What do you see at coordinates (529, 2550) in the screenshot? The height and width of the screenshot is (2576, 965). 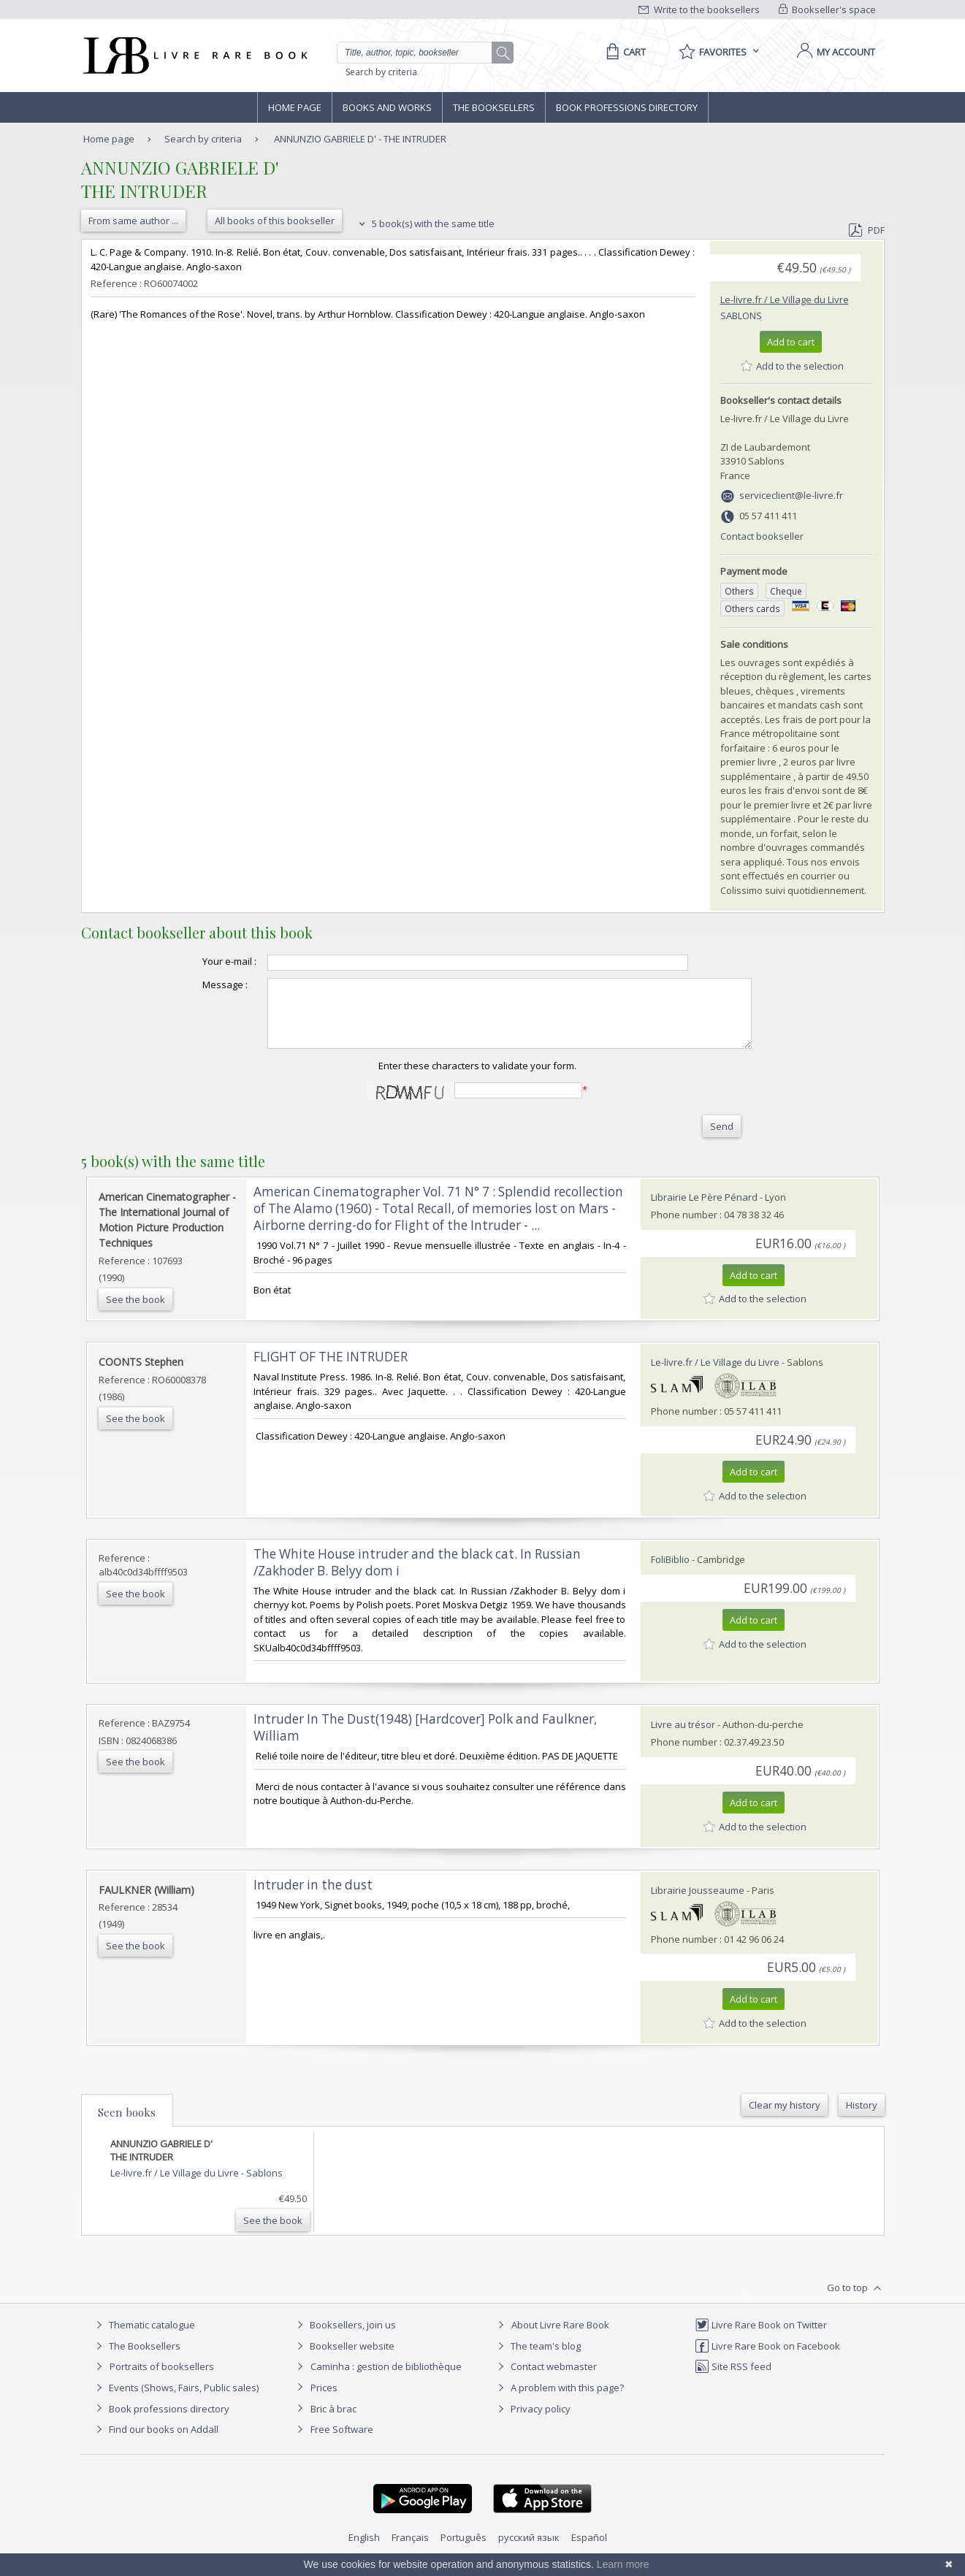 I see `русский язык` at bounding box center [529, 2550].